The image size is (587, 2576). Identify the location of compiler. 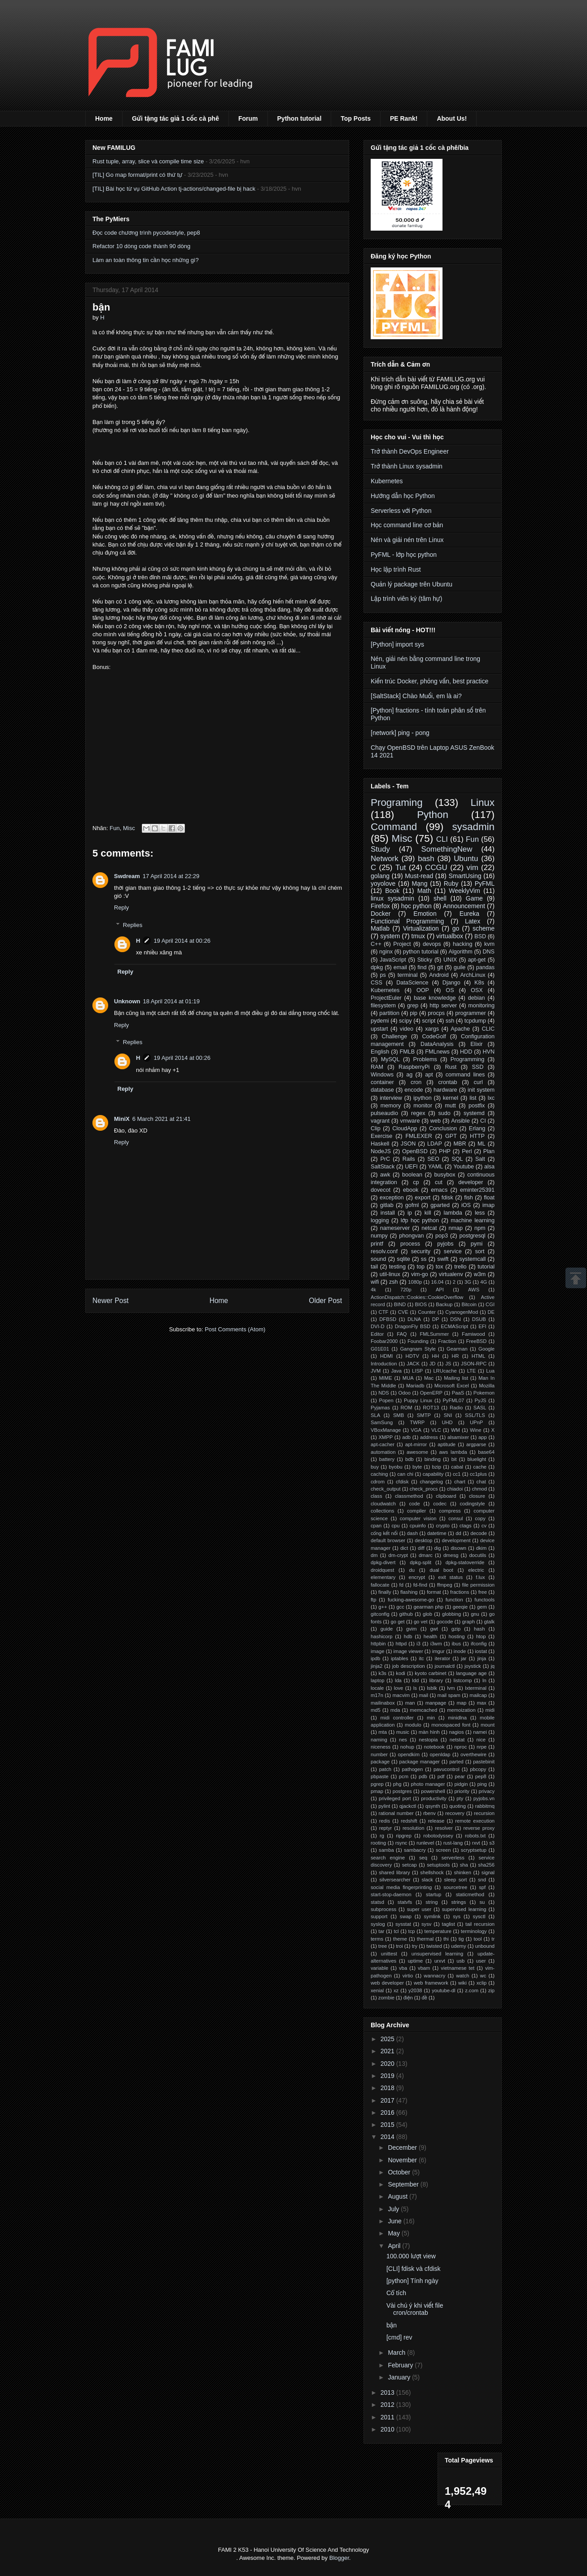
(416, 1510).